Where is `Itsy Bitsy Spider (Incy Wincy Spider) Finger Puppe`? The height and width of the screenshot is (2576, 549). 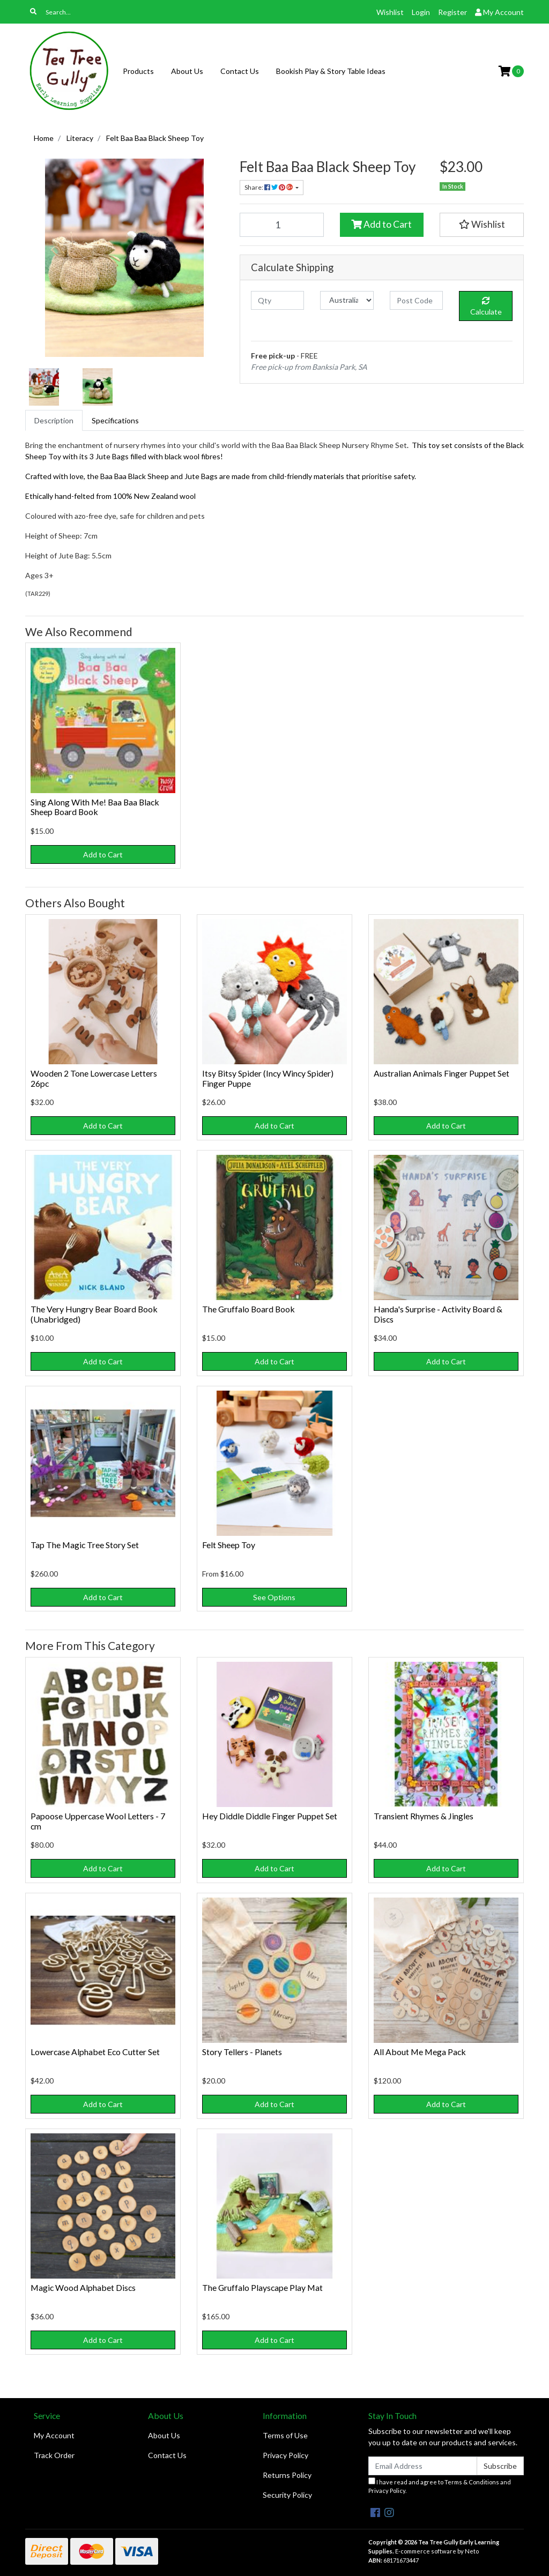
Itsy Bitsy Spider (Incy Wincy Spider) Finger Puppe is located at coordinates (267, 1078).